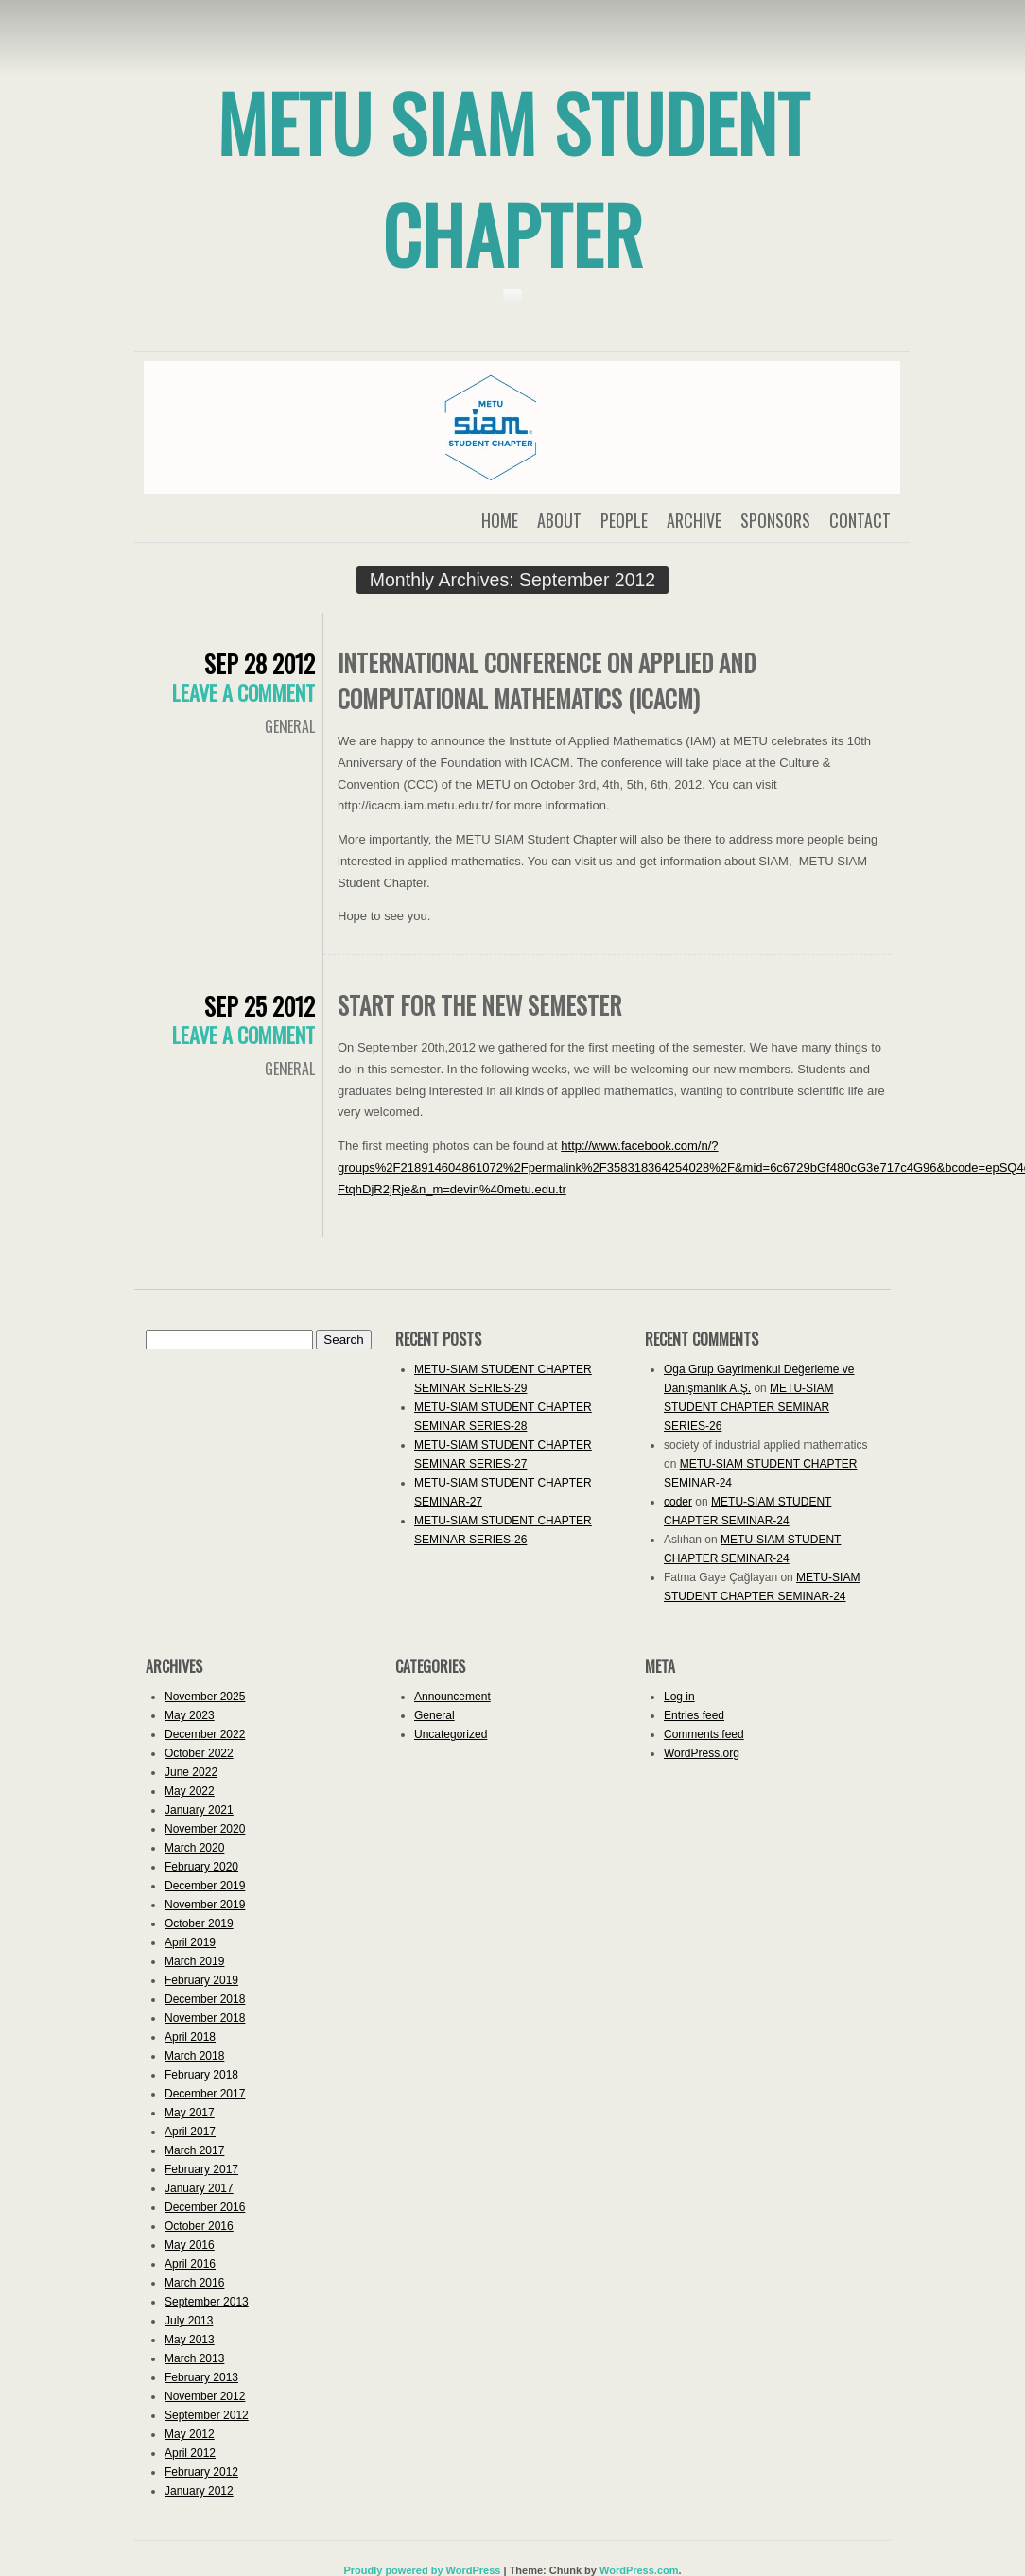 Image resolution: width=1025 pixels, height=2576 pixels. What do you see at coordinates (190, 1715) in the screenshot?
I see `May 2023` at bounding box center [190, 1715].